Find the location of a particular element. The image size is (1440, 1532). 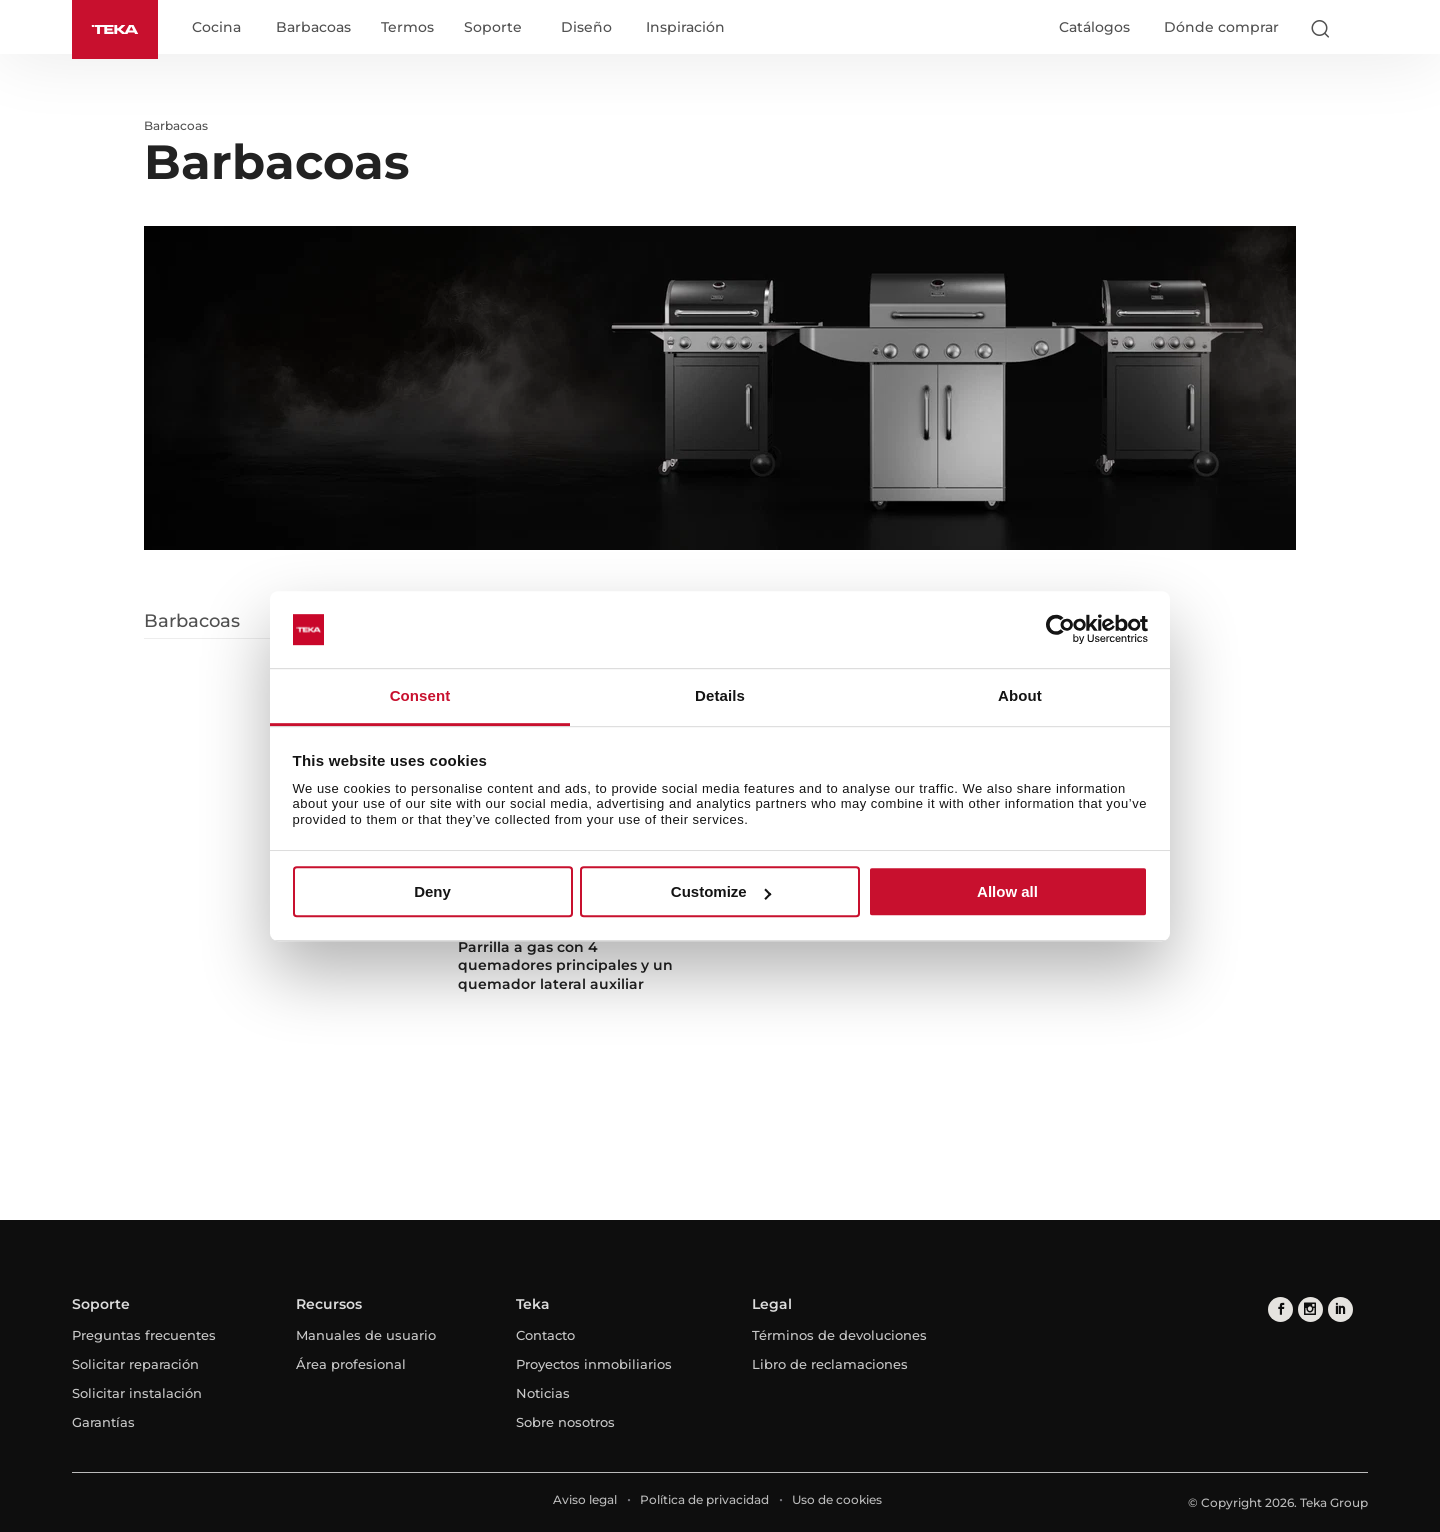

Política de privacidad is located at coordinates (704, 1499).